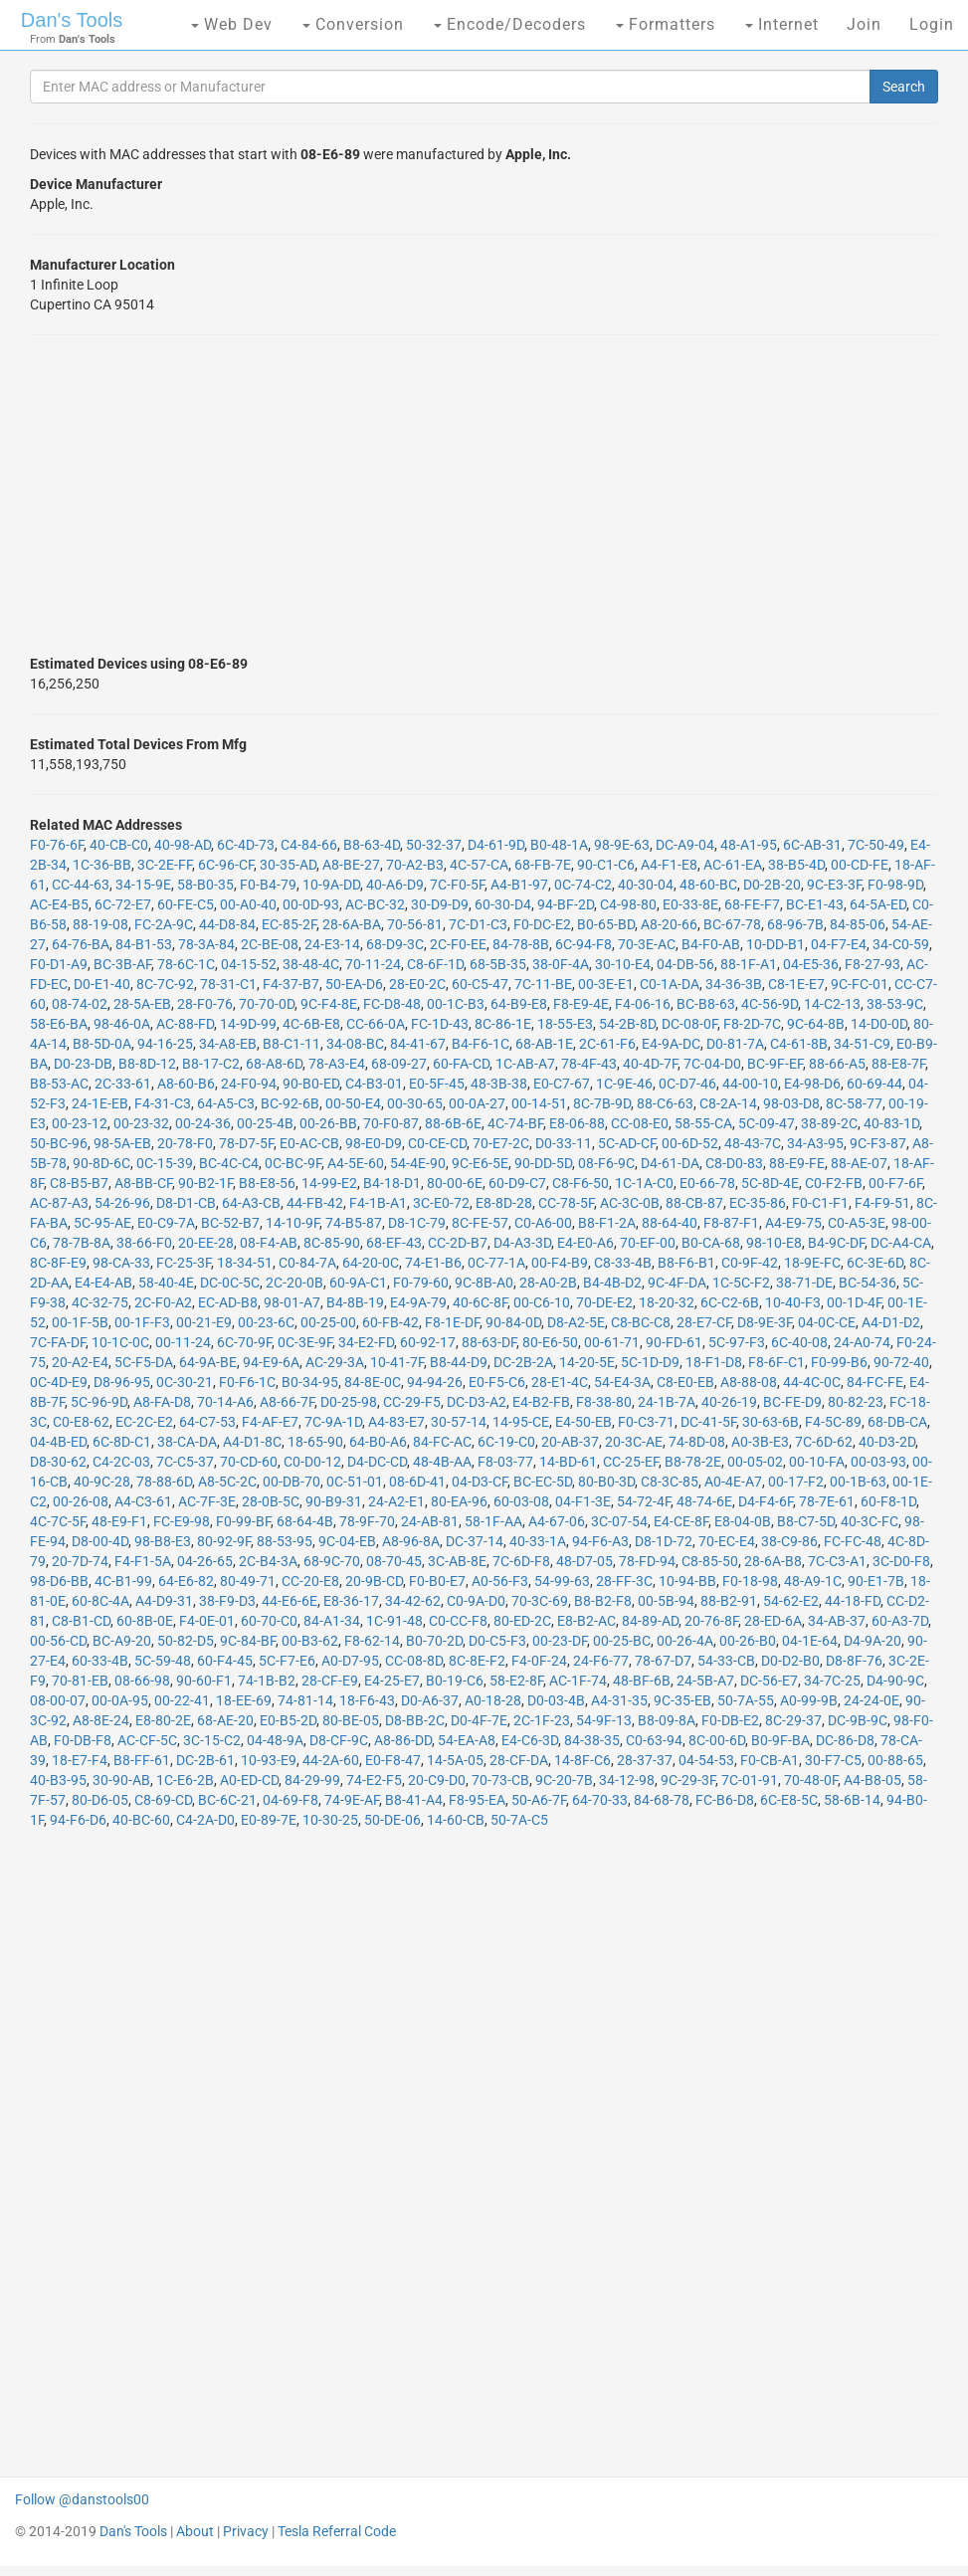 The height and width of the screenshot is (2576, 968). What do you see at coordinates (455, 1004) in the screenshot?
I see `00-1C-B3` at bounding box center [455, 1004].